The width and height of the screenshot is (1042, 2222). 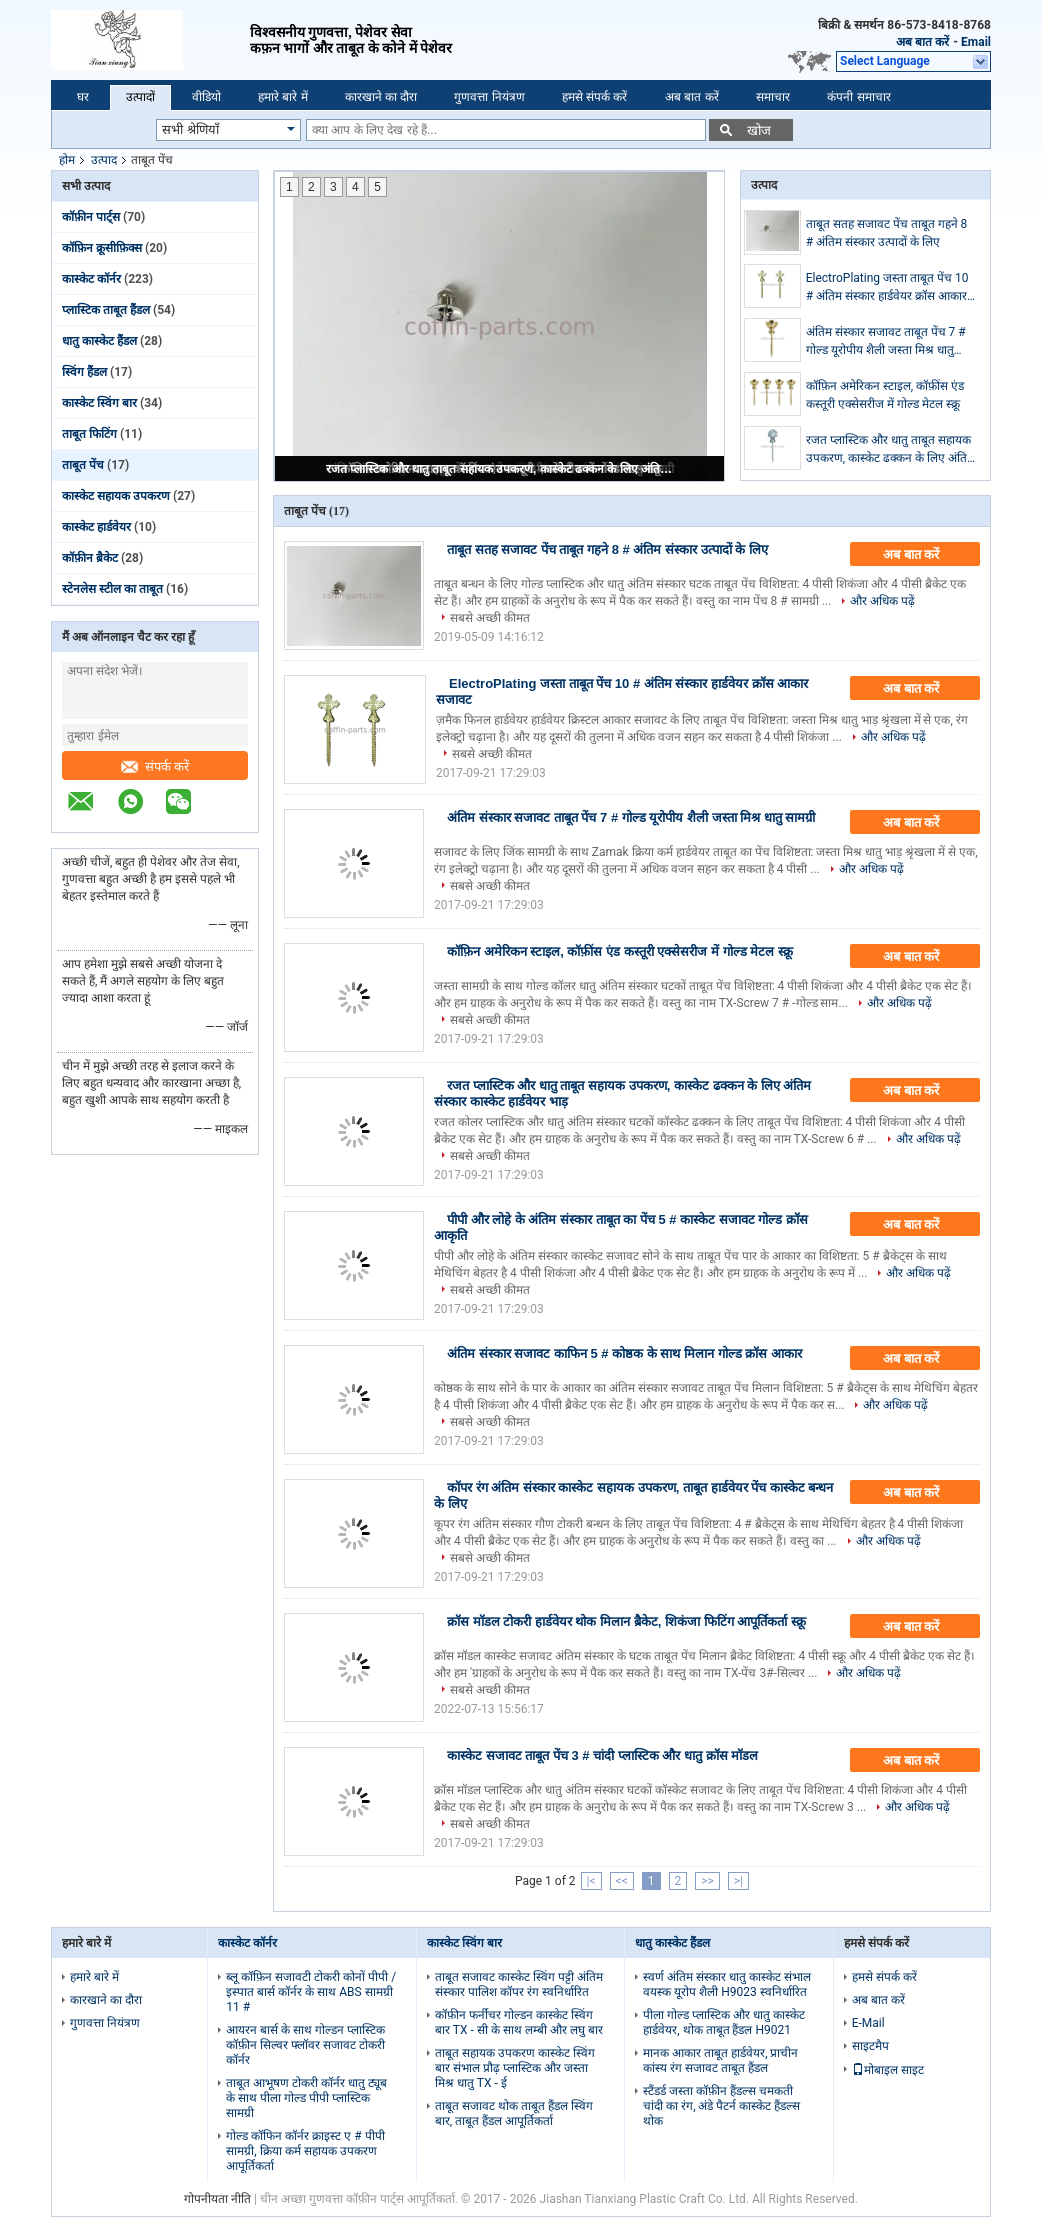 I want to click on अंतिम संस्कार सजावट ताबूत पेंच 7 # गोल्ड यूरोपीय शैली जस्ता मिश्र धातु सामग्री, so click(x=886, y=342).